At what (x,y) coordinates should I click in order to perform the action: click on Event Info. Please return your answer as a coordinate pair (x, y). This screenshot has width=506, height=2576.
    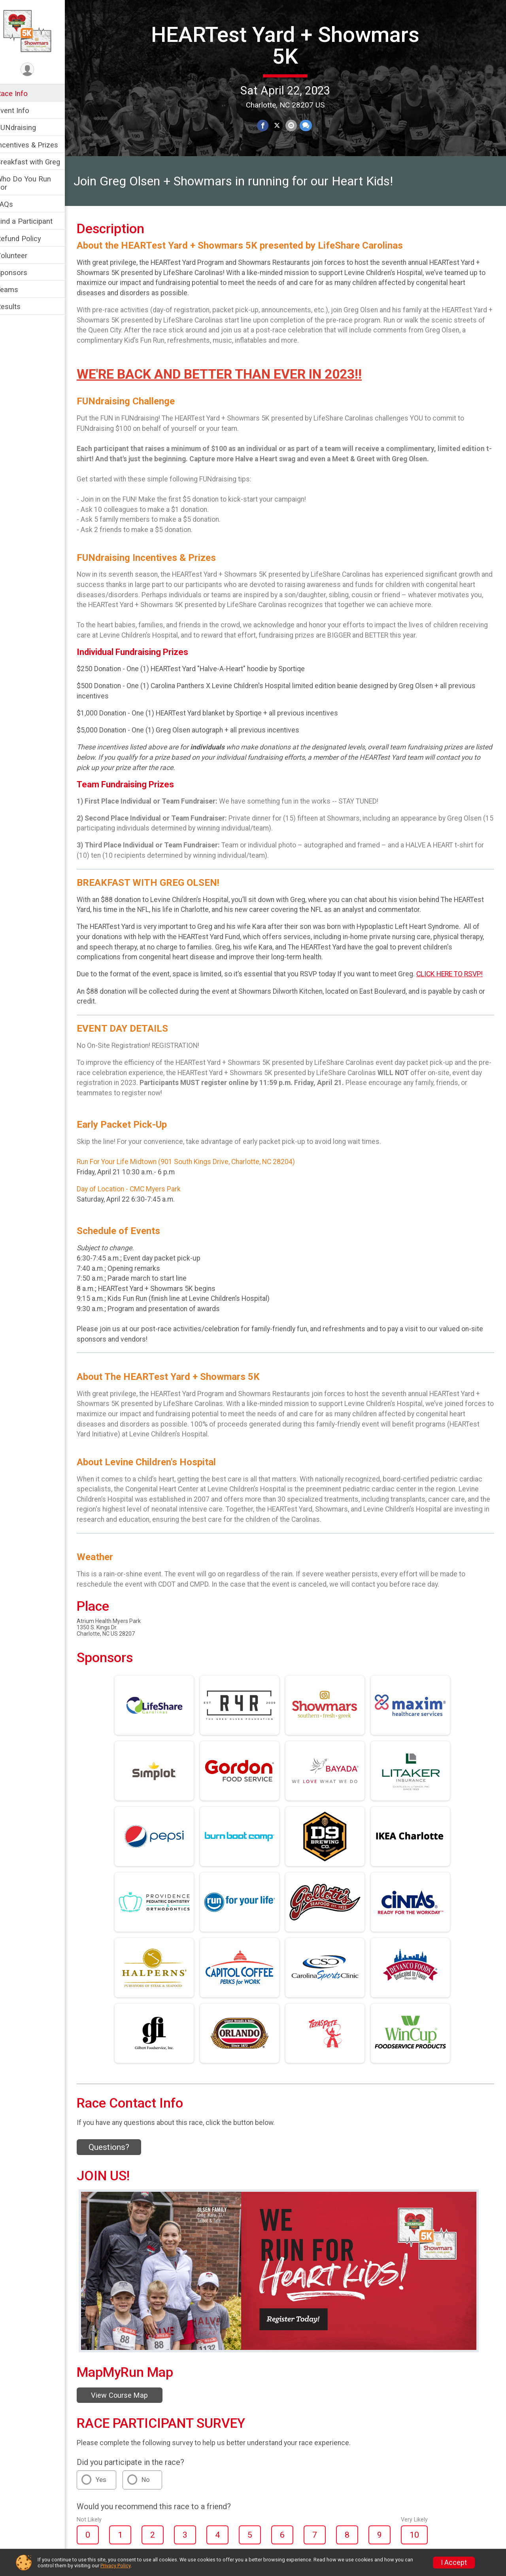
    Looking at the image, I should click on (23, 110).